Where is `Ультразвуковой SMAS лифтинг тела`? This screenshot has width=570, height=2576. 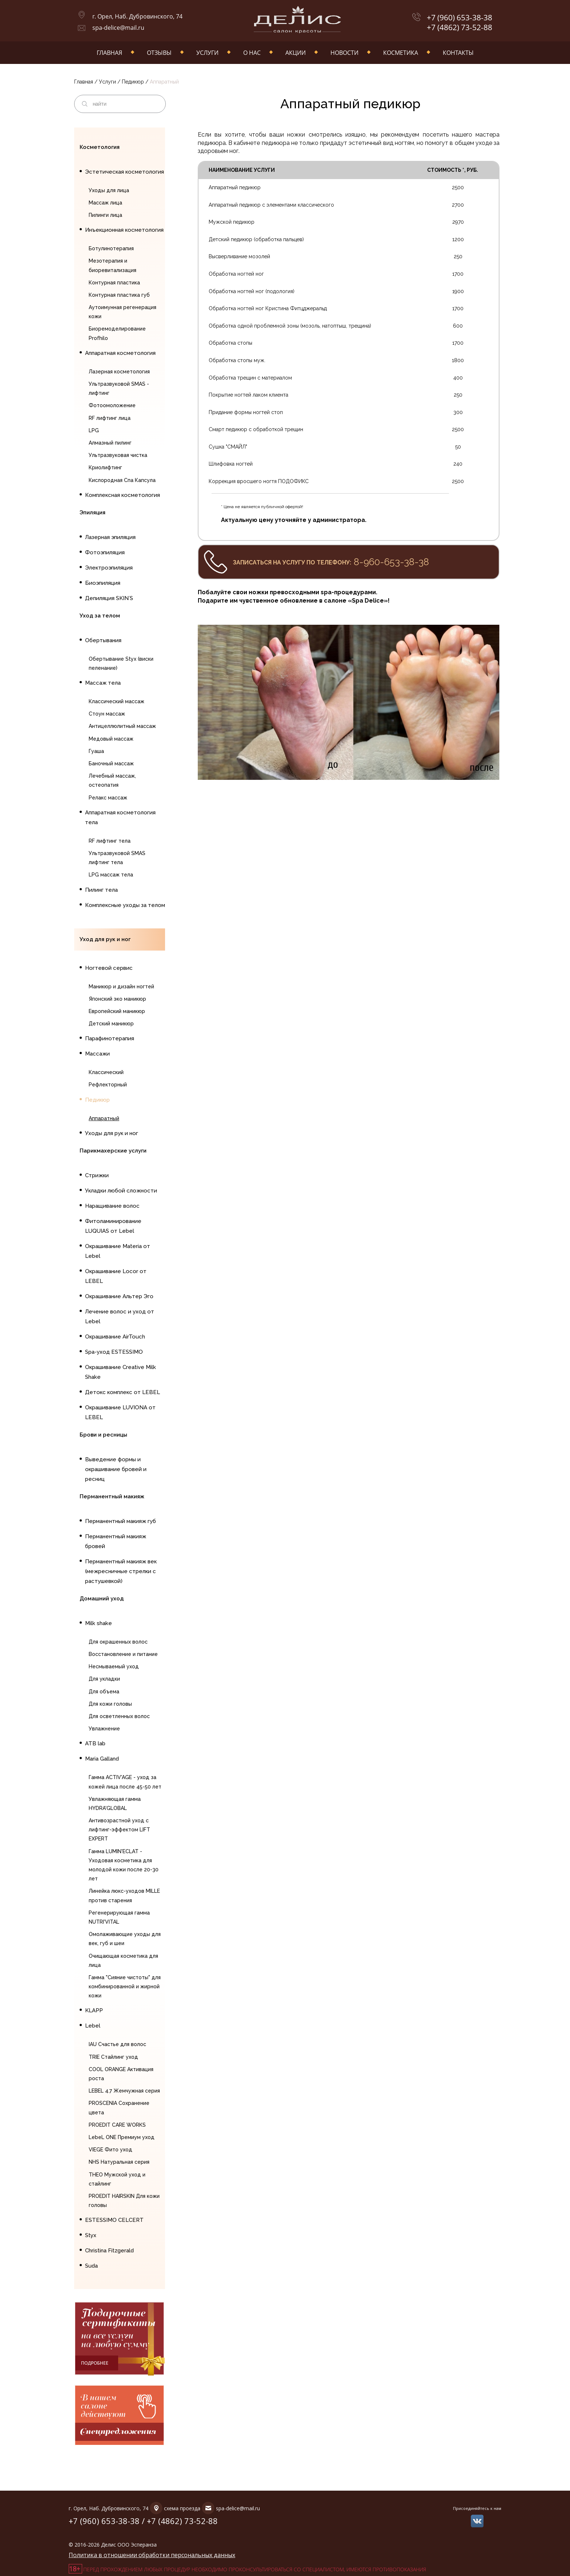
Ультразвуковой SMAS лифтинг тела is located at coordinates (117, 857).